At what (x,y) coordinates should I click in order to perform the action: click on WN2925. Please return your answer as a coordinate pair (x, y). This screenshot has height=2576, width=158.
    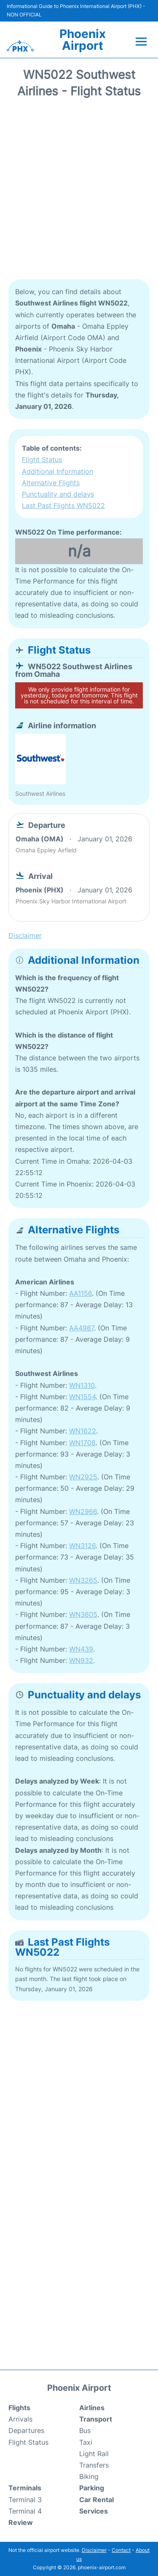
    Looking at the image, I should click on (83, 1477).